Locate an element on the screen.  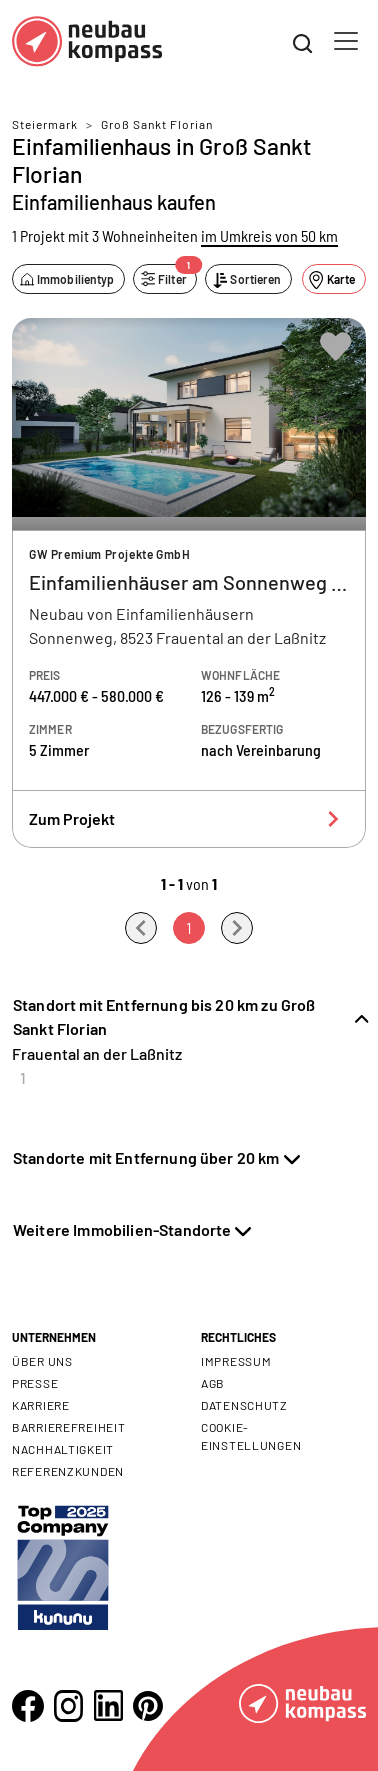
Referenzkunden is located at coordinates (68, 1471).